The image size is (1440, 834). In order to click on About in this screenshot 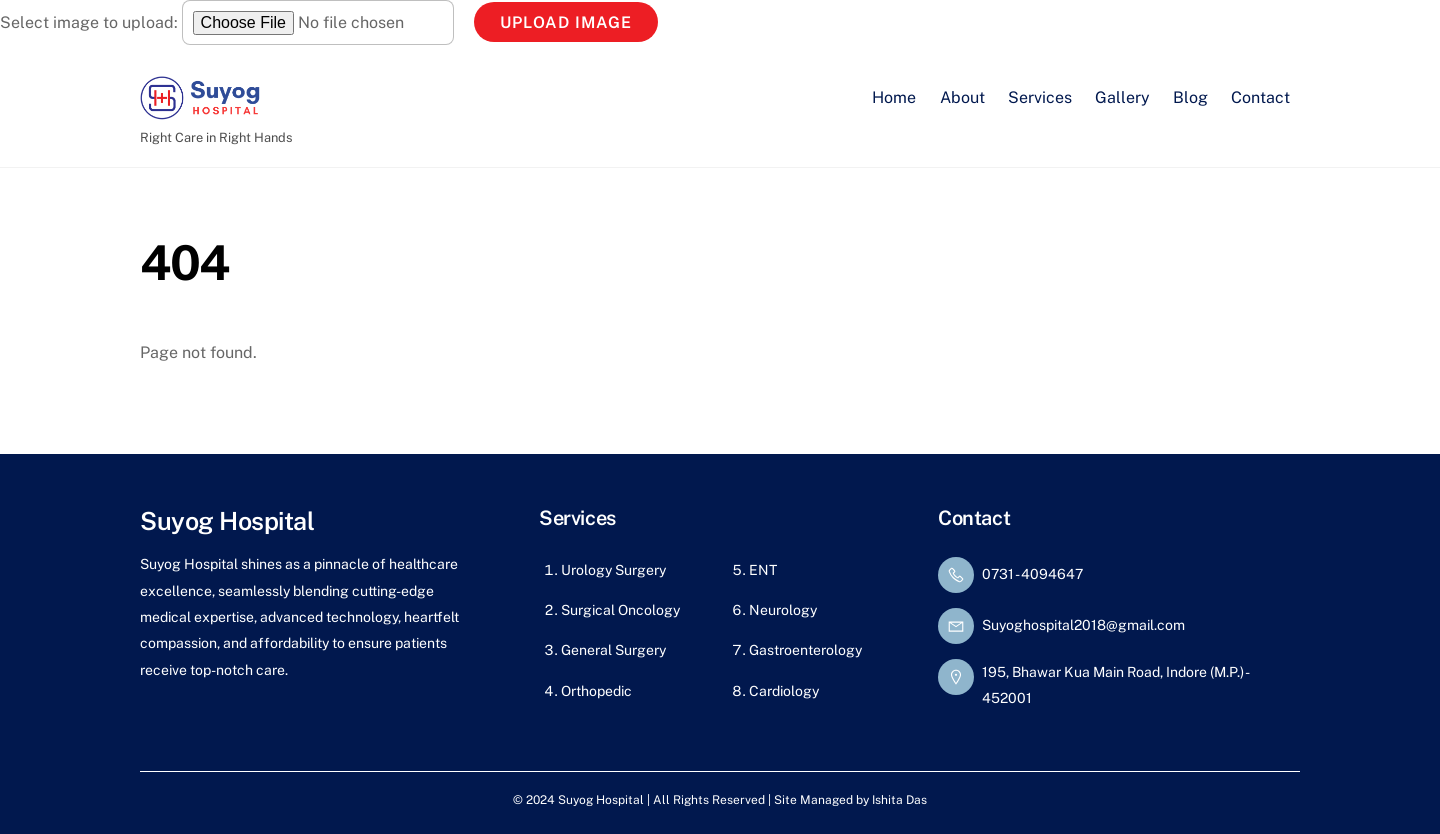, I will do `click(962, 97)`.